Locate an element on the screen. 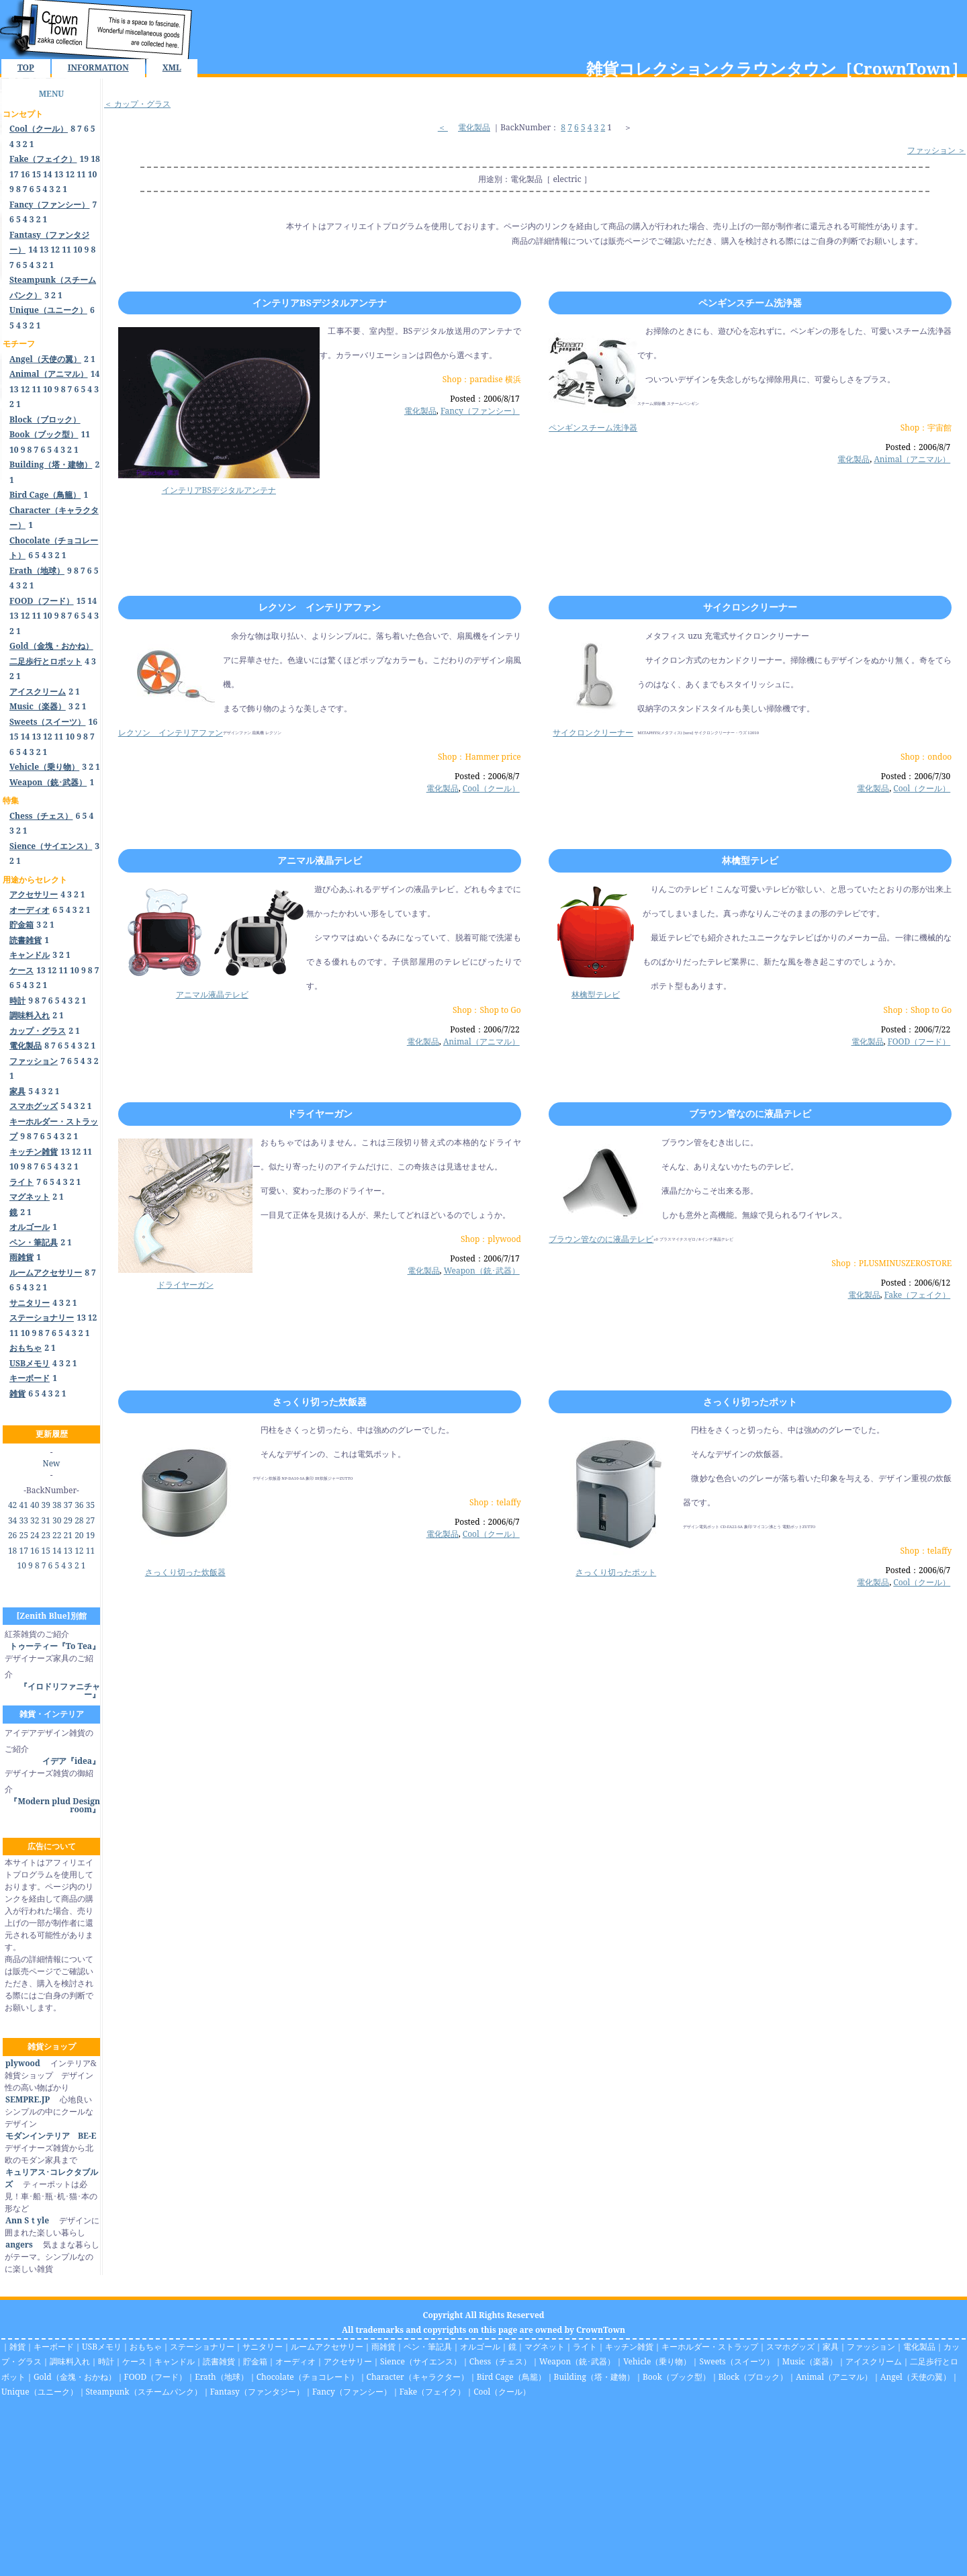  ペン・筆記具 is located at coordinates (428, 2346).